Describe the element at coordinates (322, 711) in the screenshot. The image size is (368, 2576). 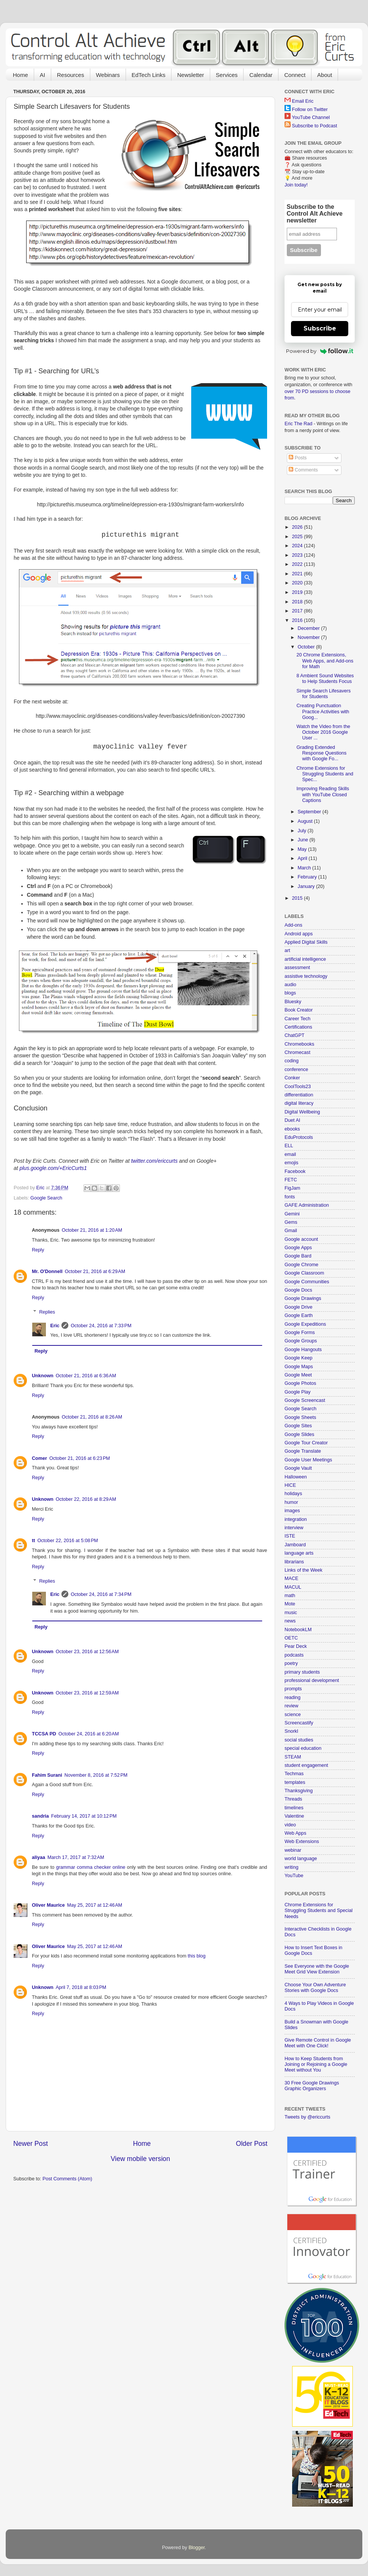
I see `Creating Punctuation Practice Activities with Goog...` at that location.